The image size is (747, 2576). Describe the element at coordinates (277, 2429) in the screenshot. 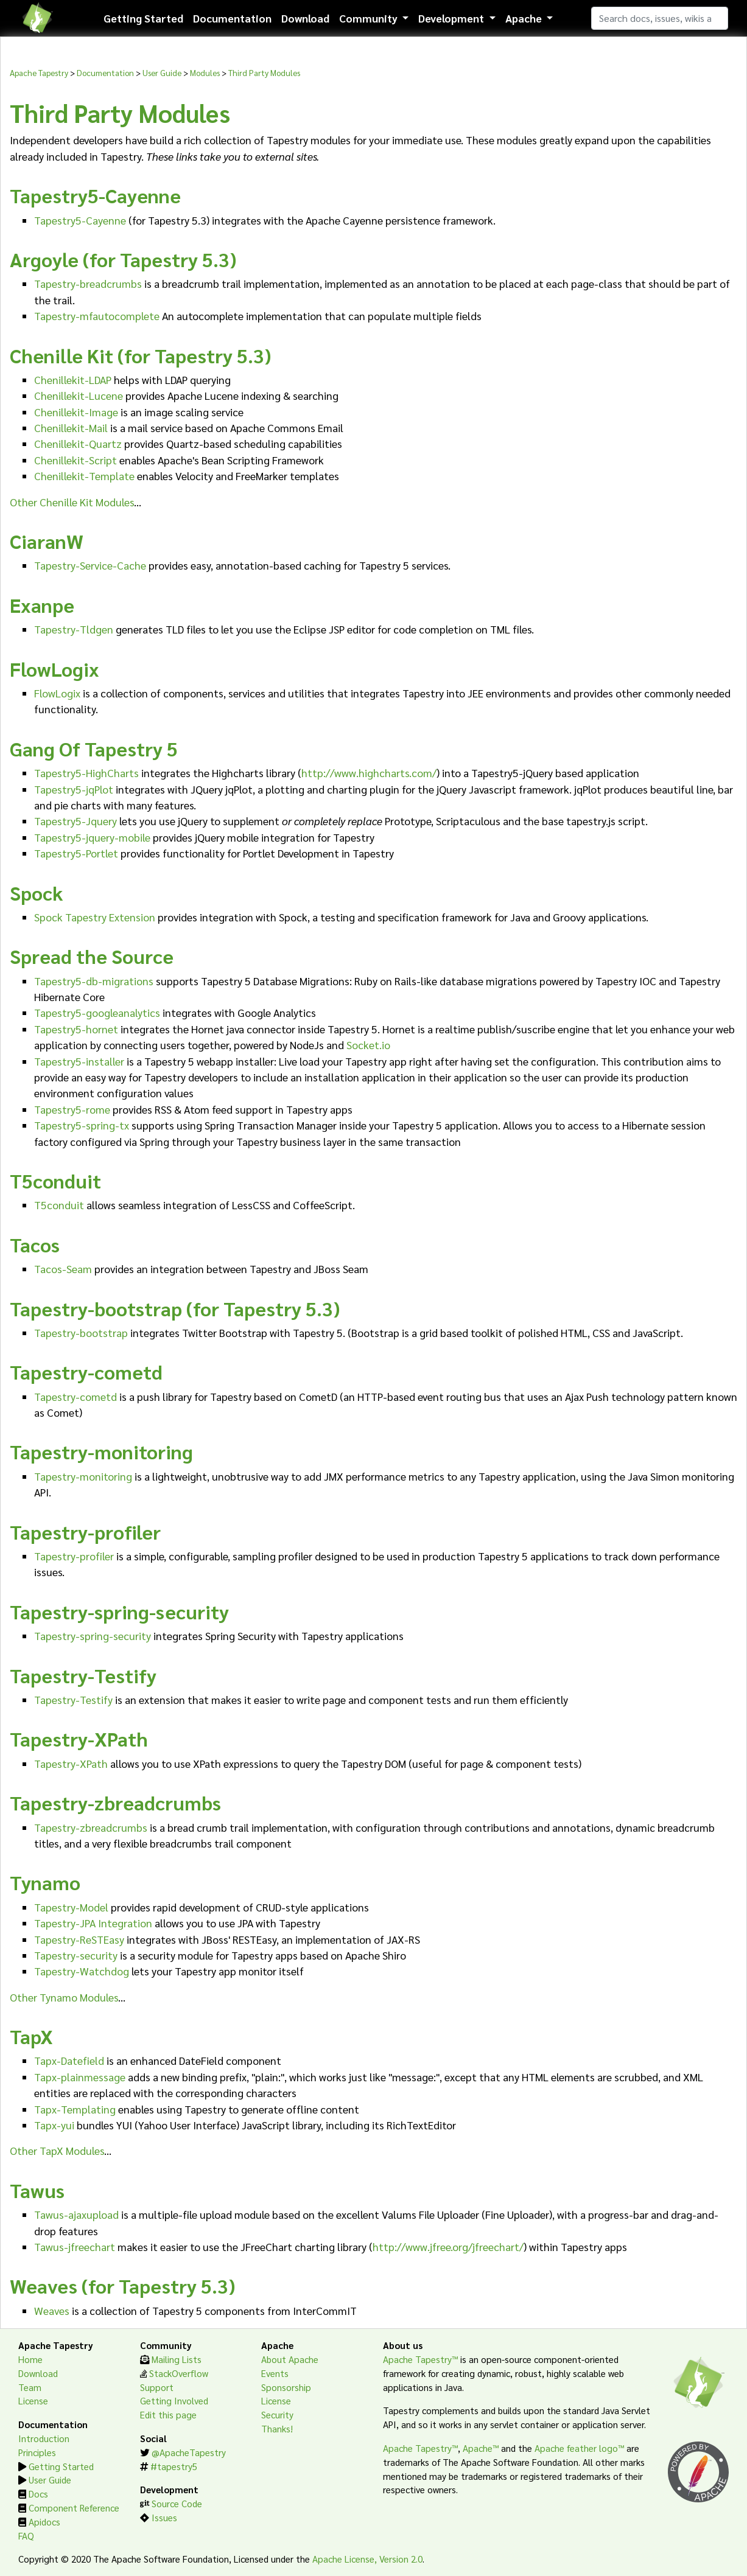

I see `Thanks!` at that location.